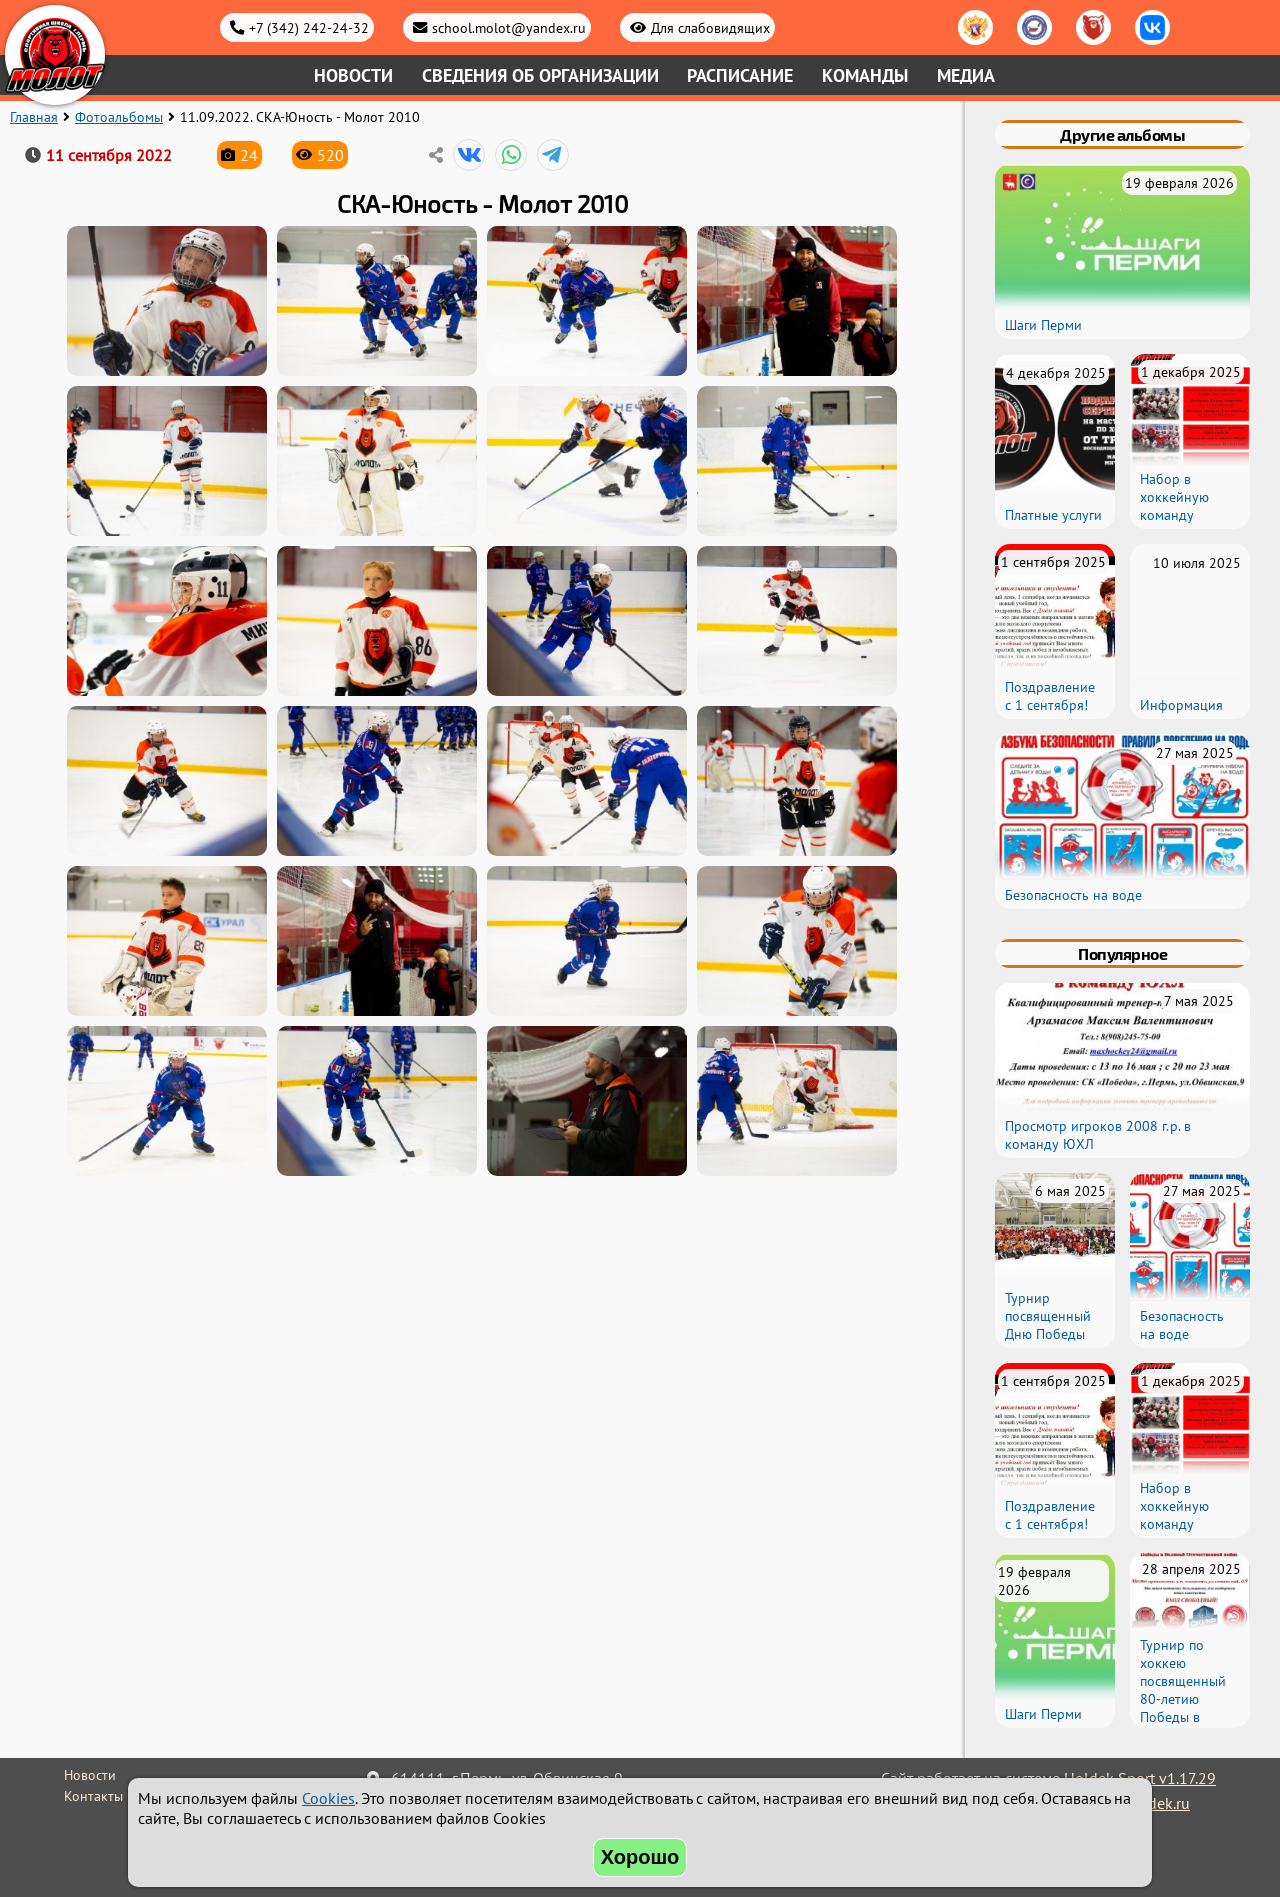 The image size is (1280, 1897). Describe the element at coordinates (353, 75) in the screenshot. I see `Новости` at that location.